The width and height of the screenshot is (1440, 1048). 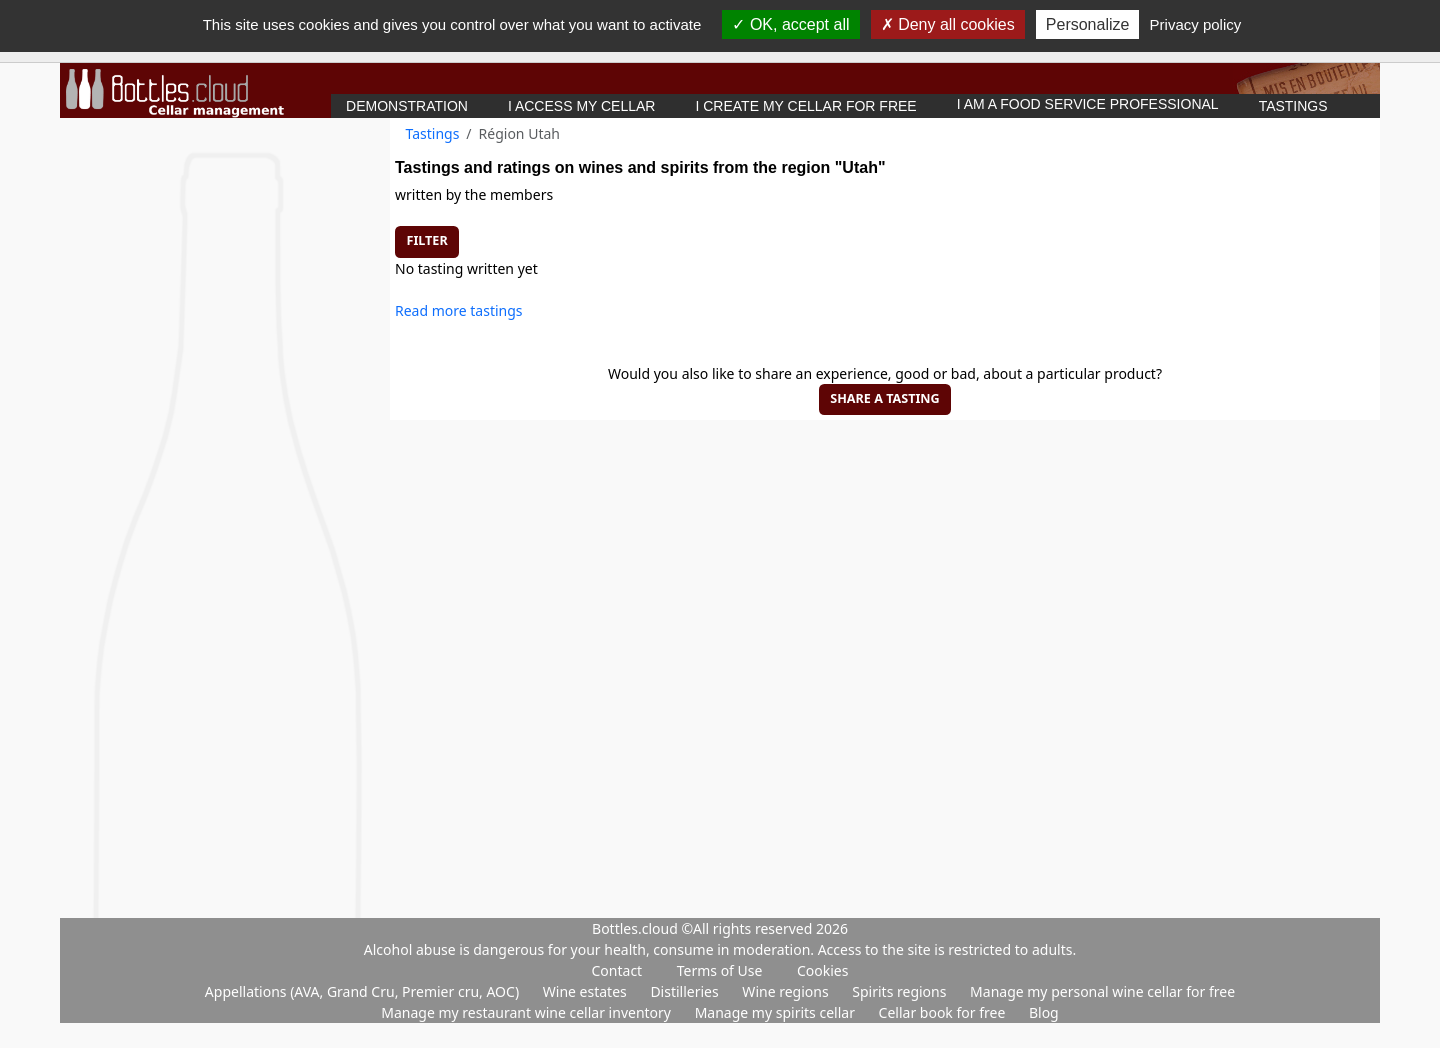 I want to click on Appellations (AVA, Grand Cru, Premier cru, AOC), so click(x=364, y=991).